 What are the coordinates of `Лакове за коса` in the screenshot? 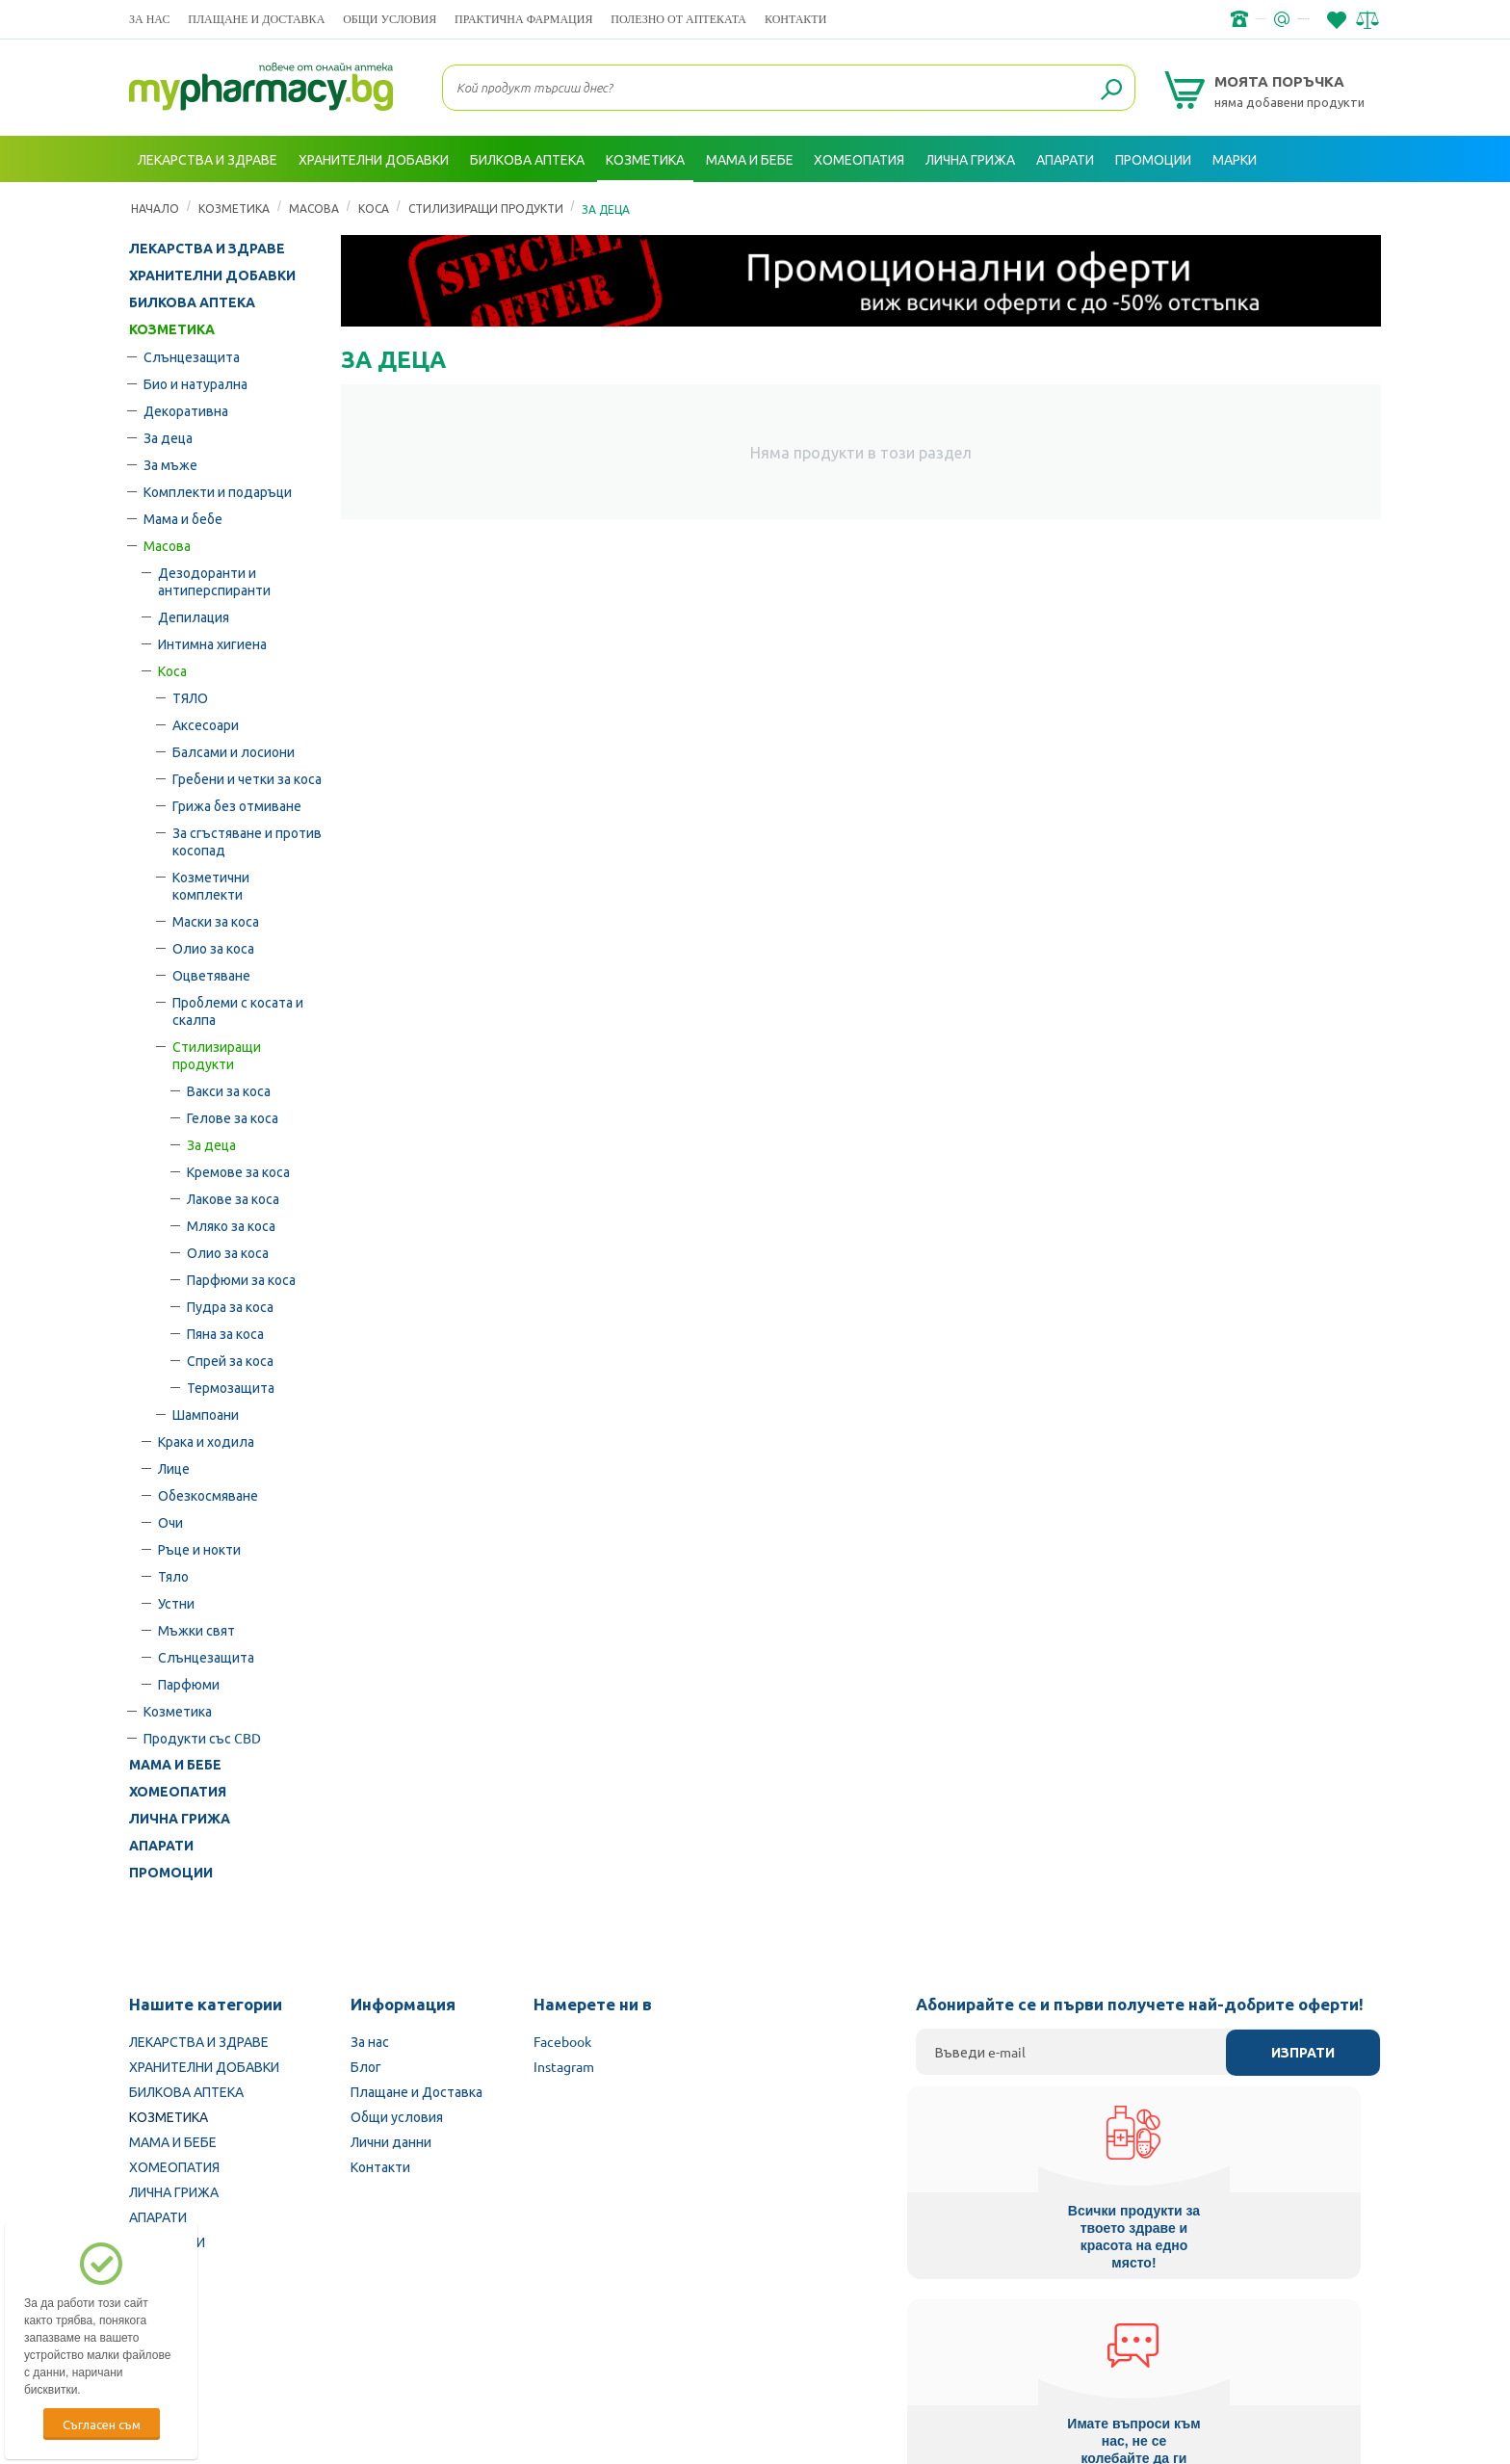 It's located at (233, 1198).